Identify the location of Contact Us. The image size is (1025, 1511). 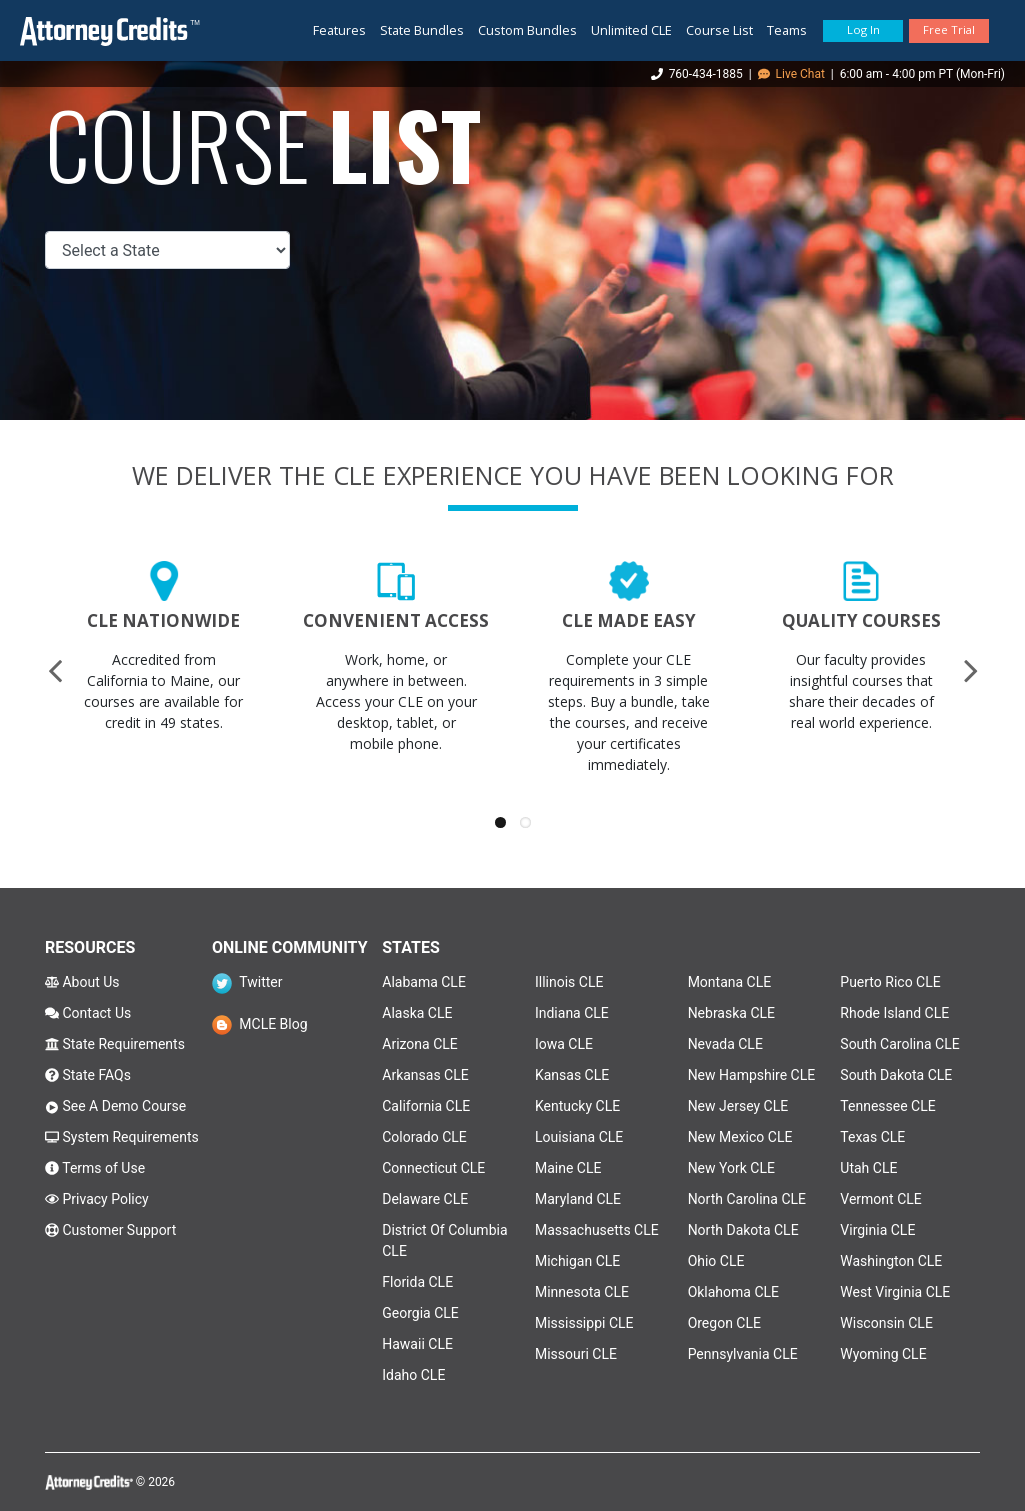
(88, 1013).